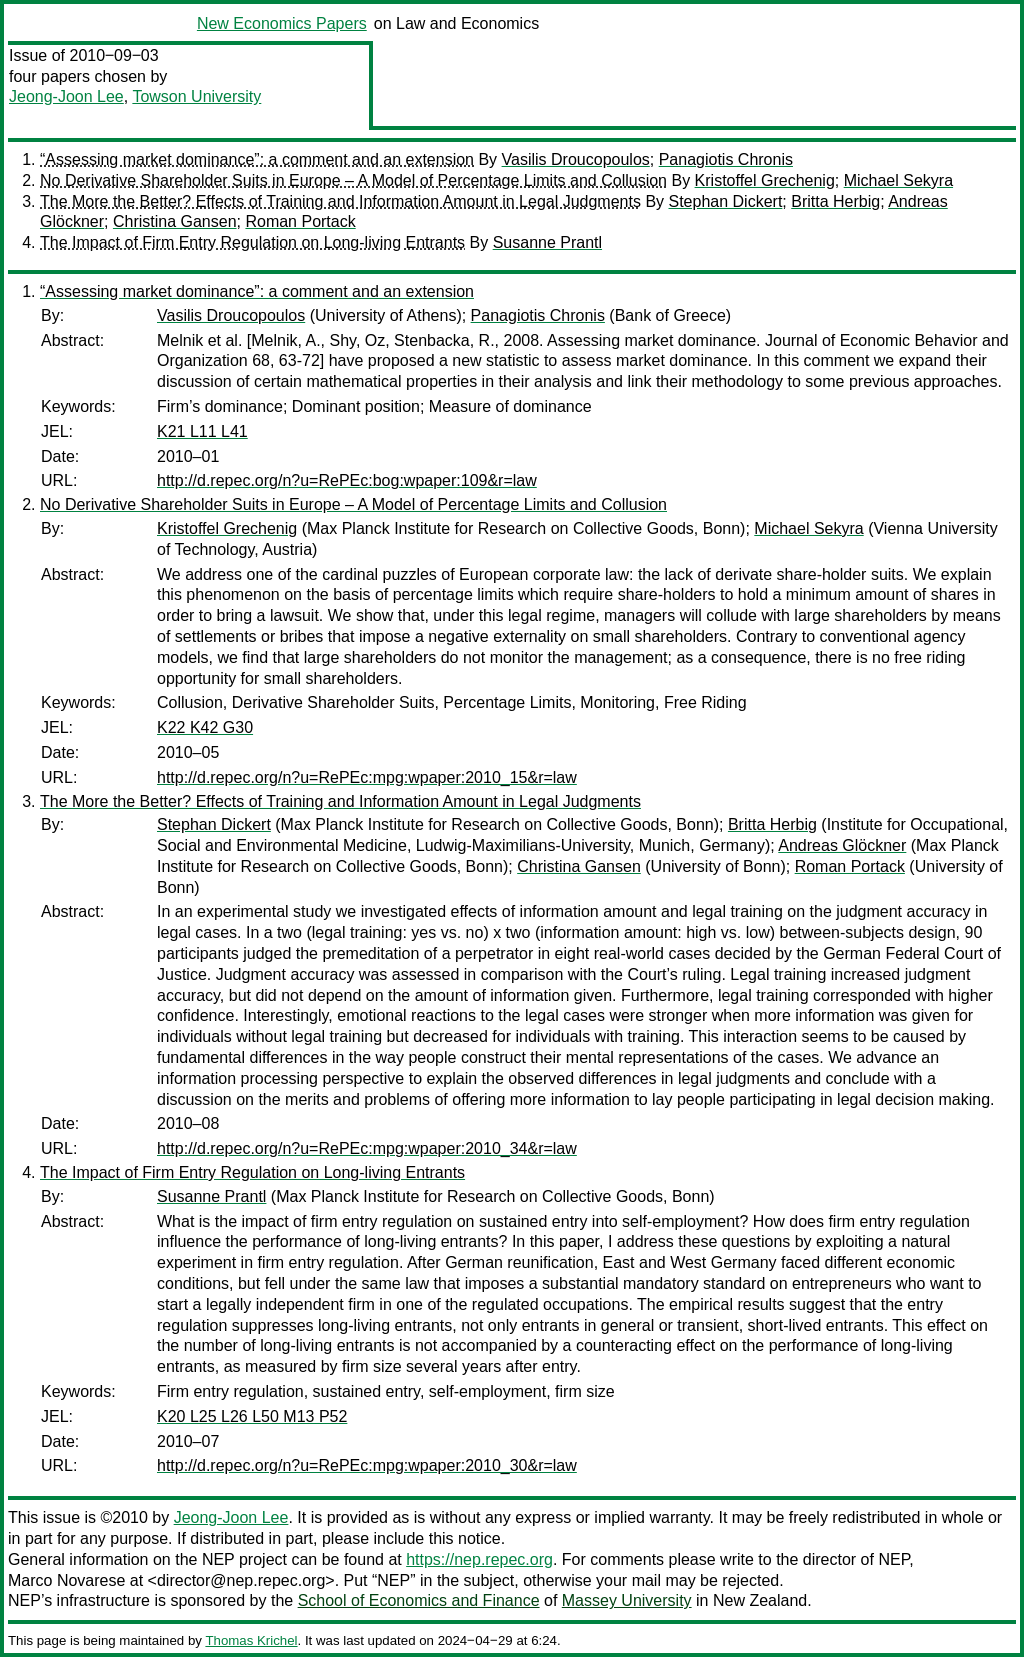  Describe the element at coordinates (353, 180) in the screenshot. I see `No Derivative Shareholder Suits in Europe – A Model of Percentage Limits and Collusion` at that location.